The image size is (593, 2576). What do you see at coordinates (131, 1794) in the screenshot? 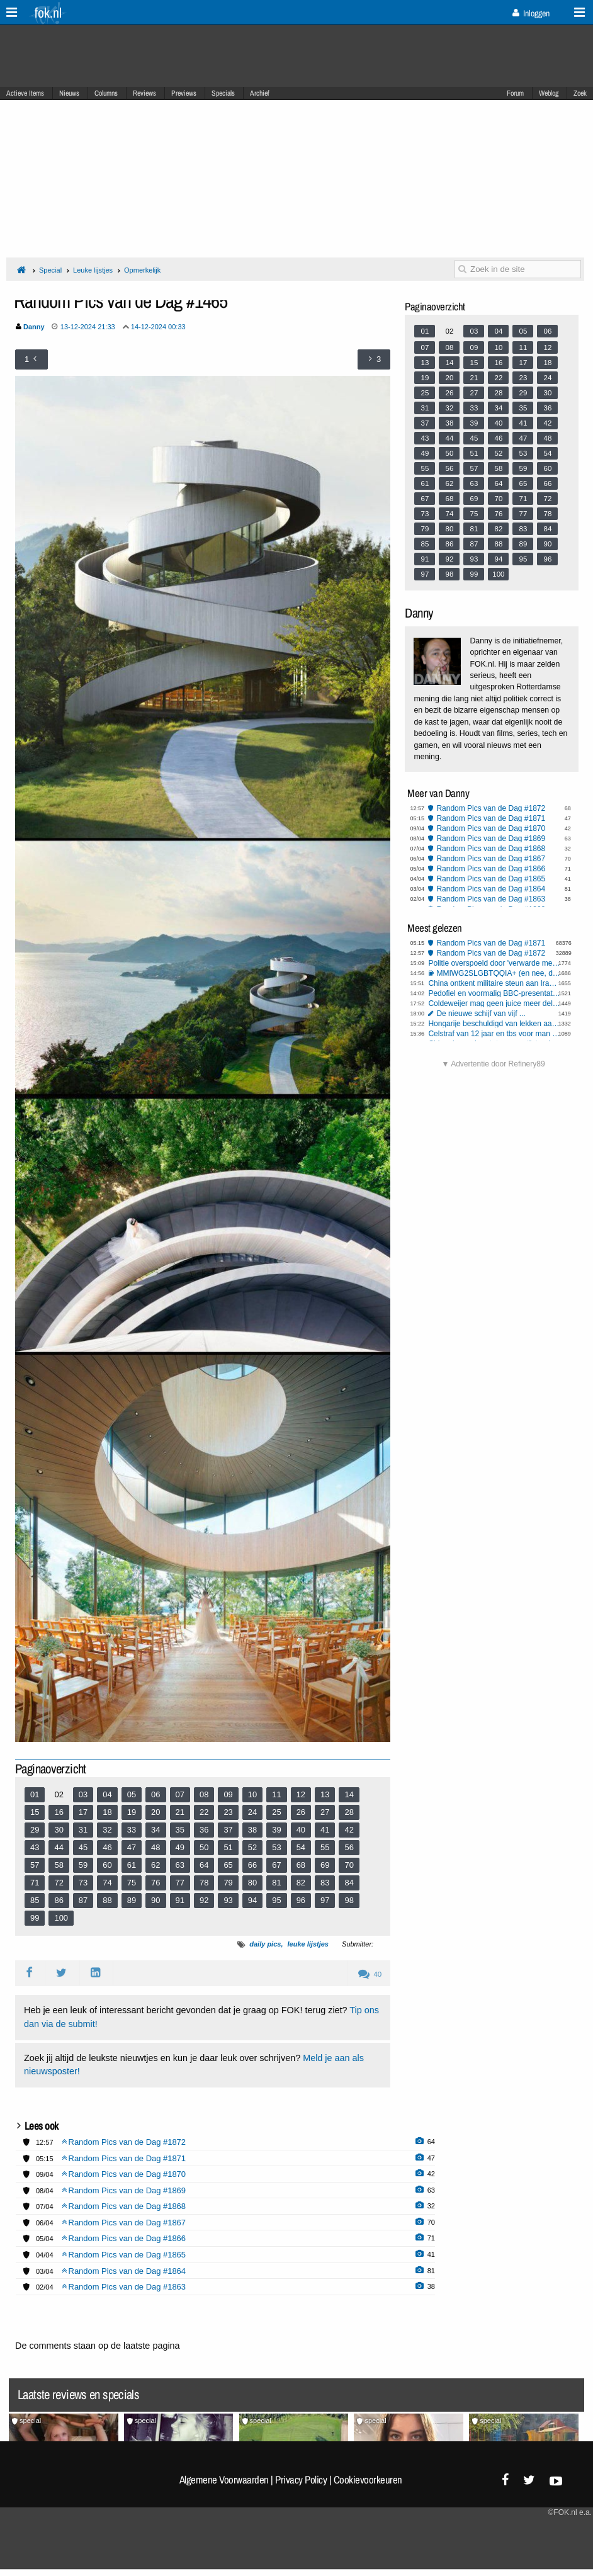
I see `05` at bounding box center [131, 1794].